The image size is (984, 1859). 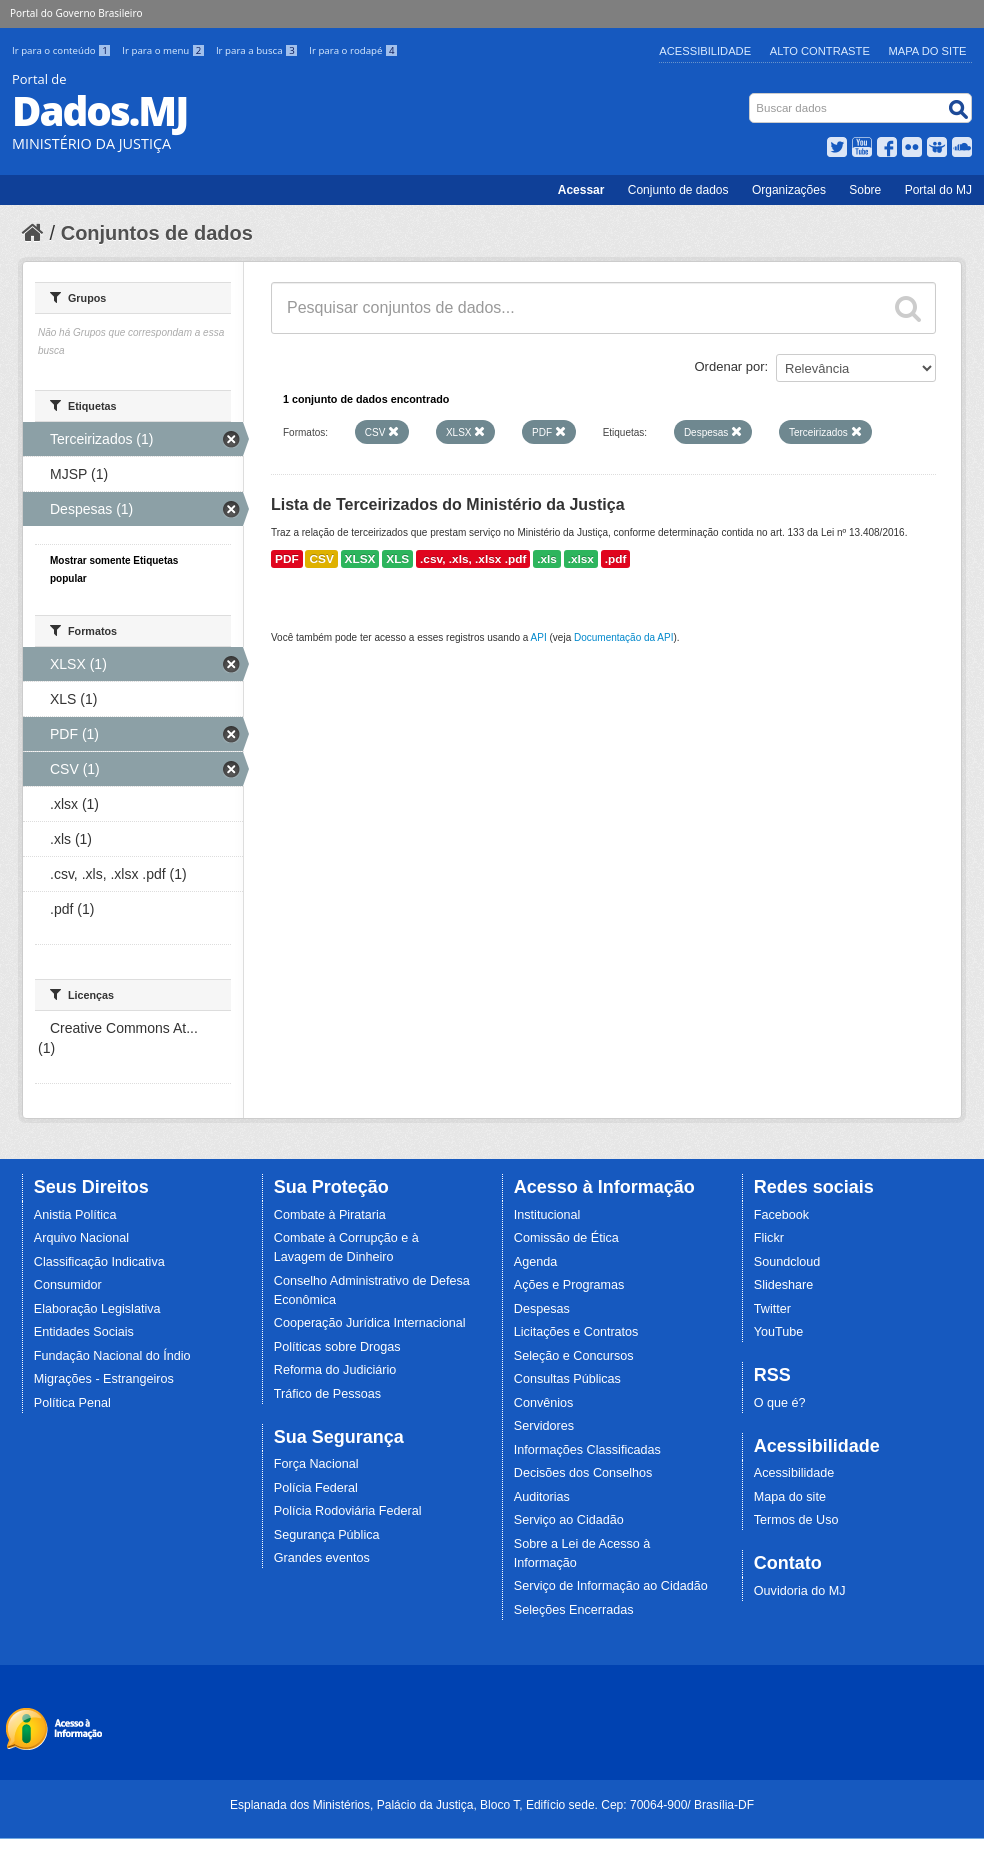 What do you see at coordinates (779, 1332) in the screenshot?
I see `YouTube` at bounding box center [779, 1332].